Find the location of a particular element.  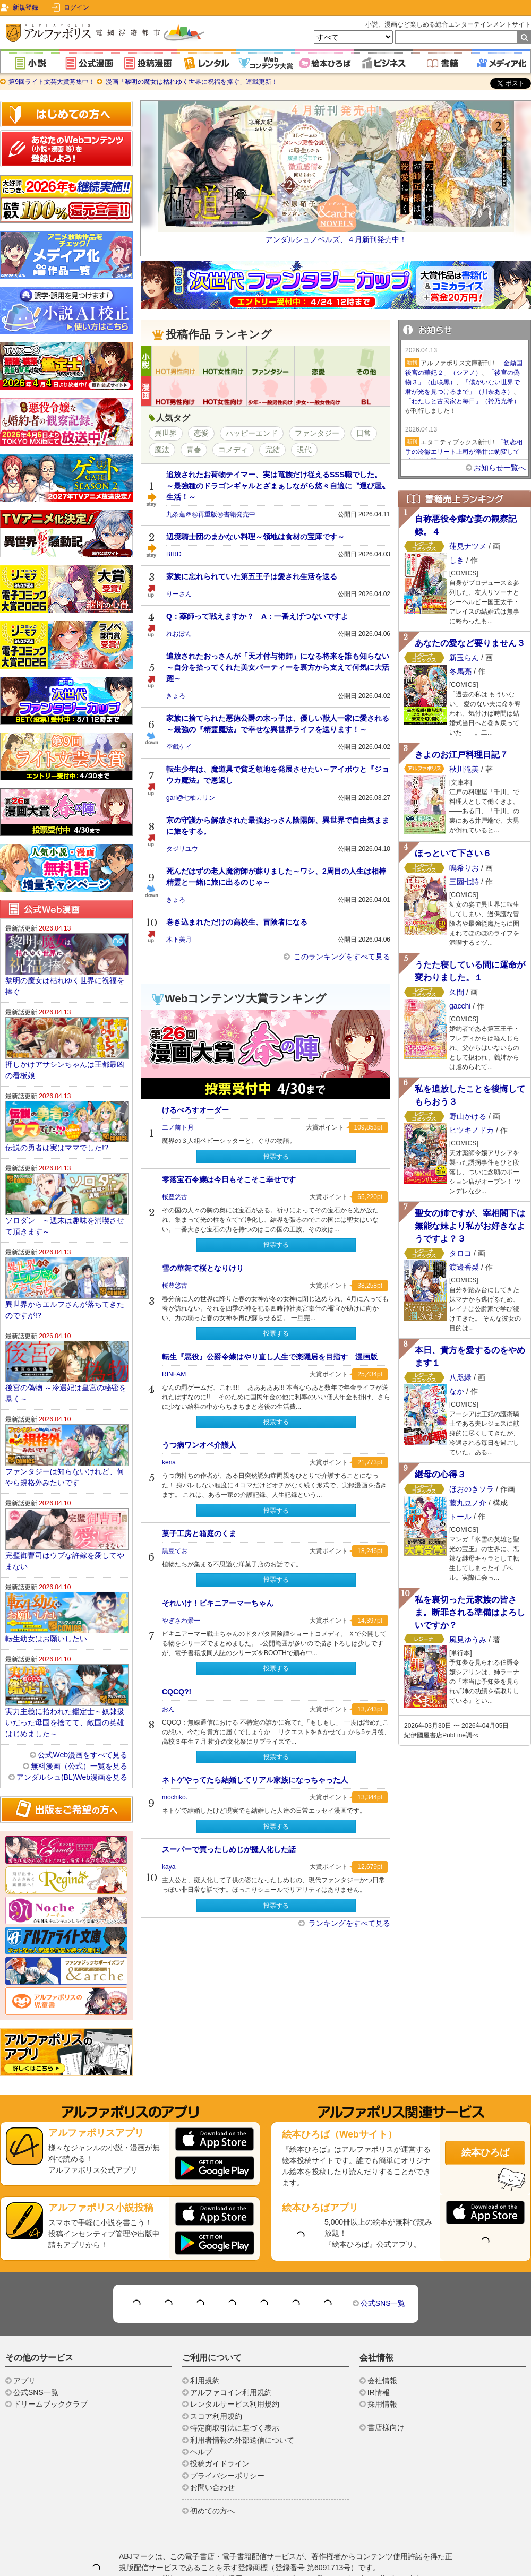

ランキングをすべて見る is located at coordinates (348, 1923).